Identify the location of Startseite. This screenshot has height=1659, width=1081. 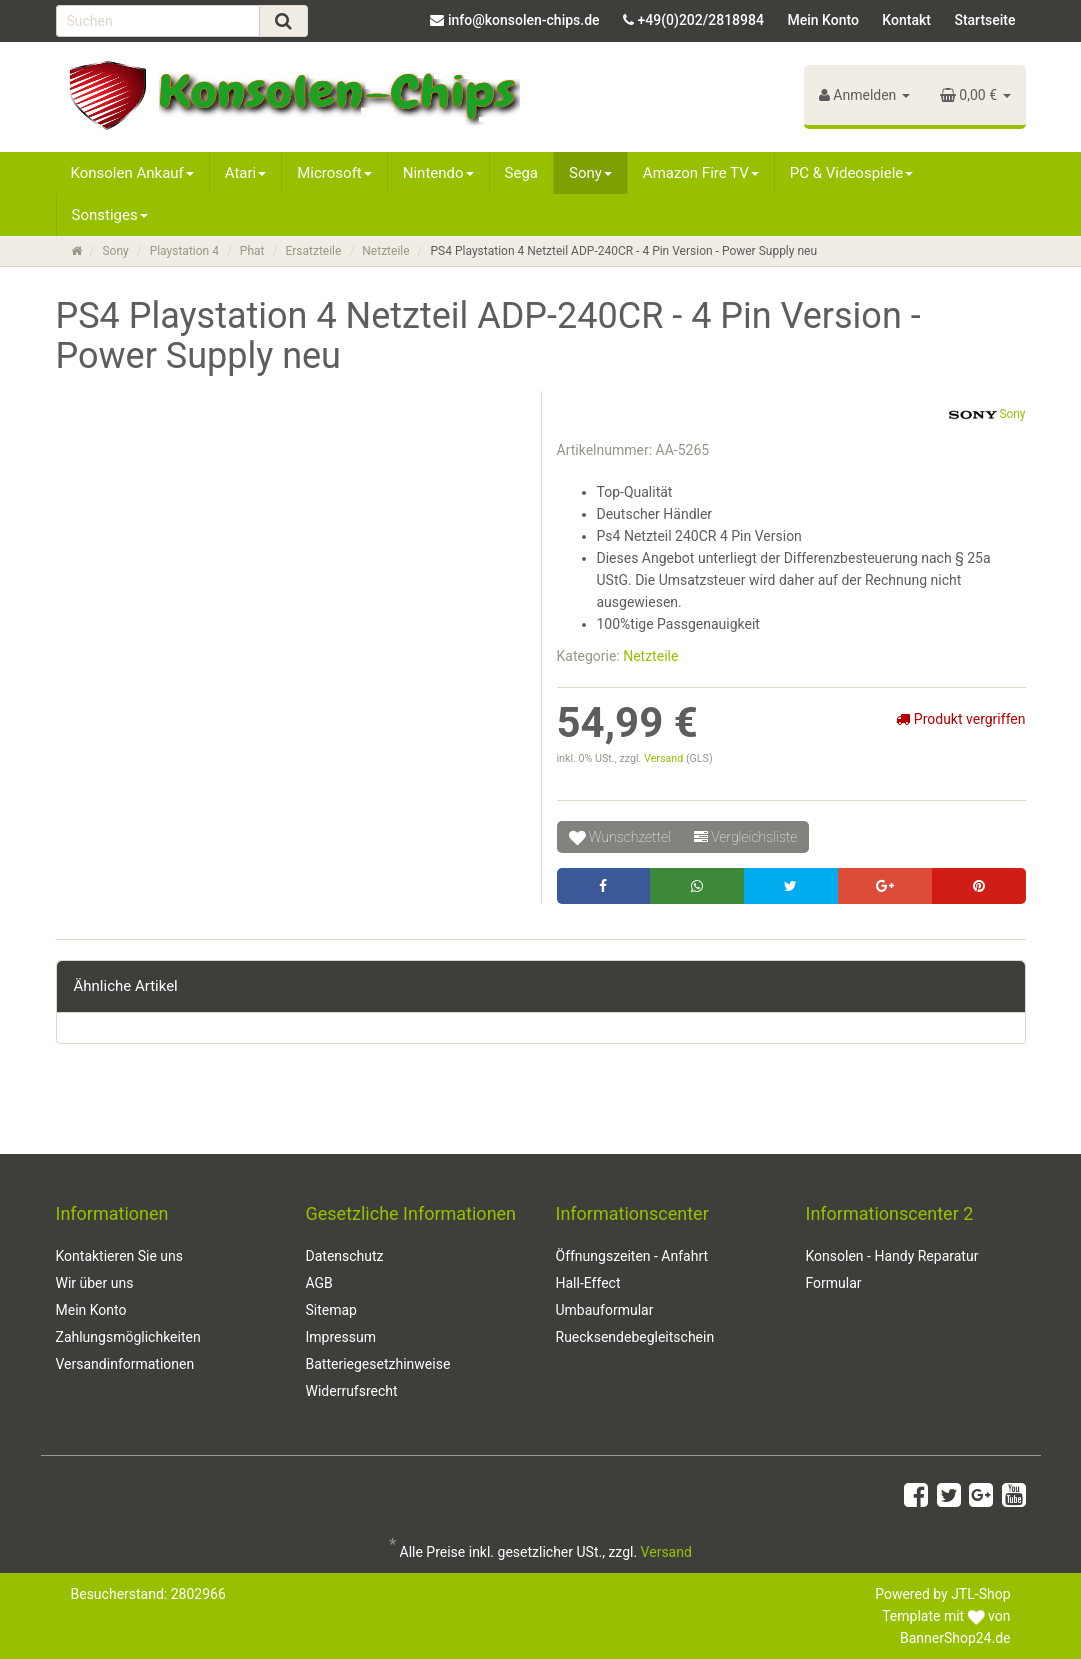
(984, 20).